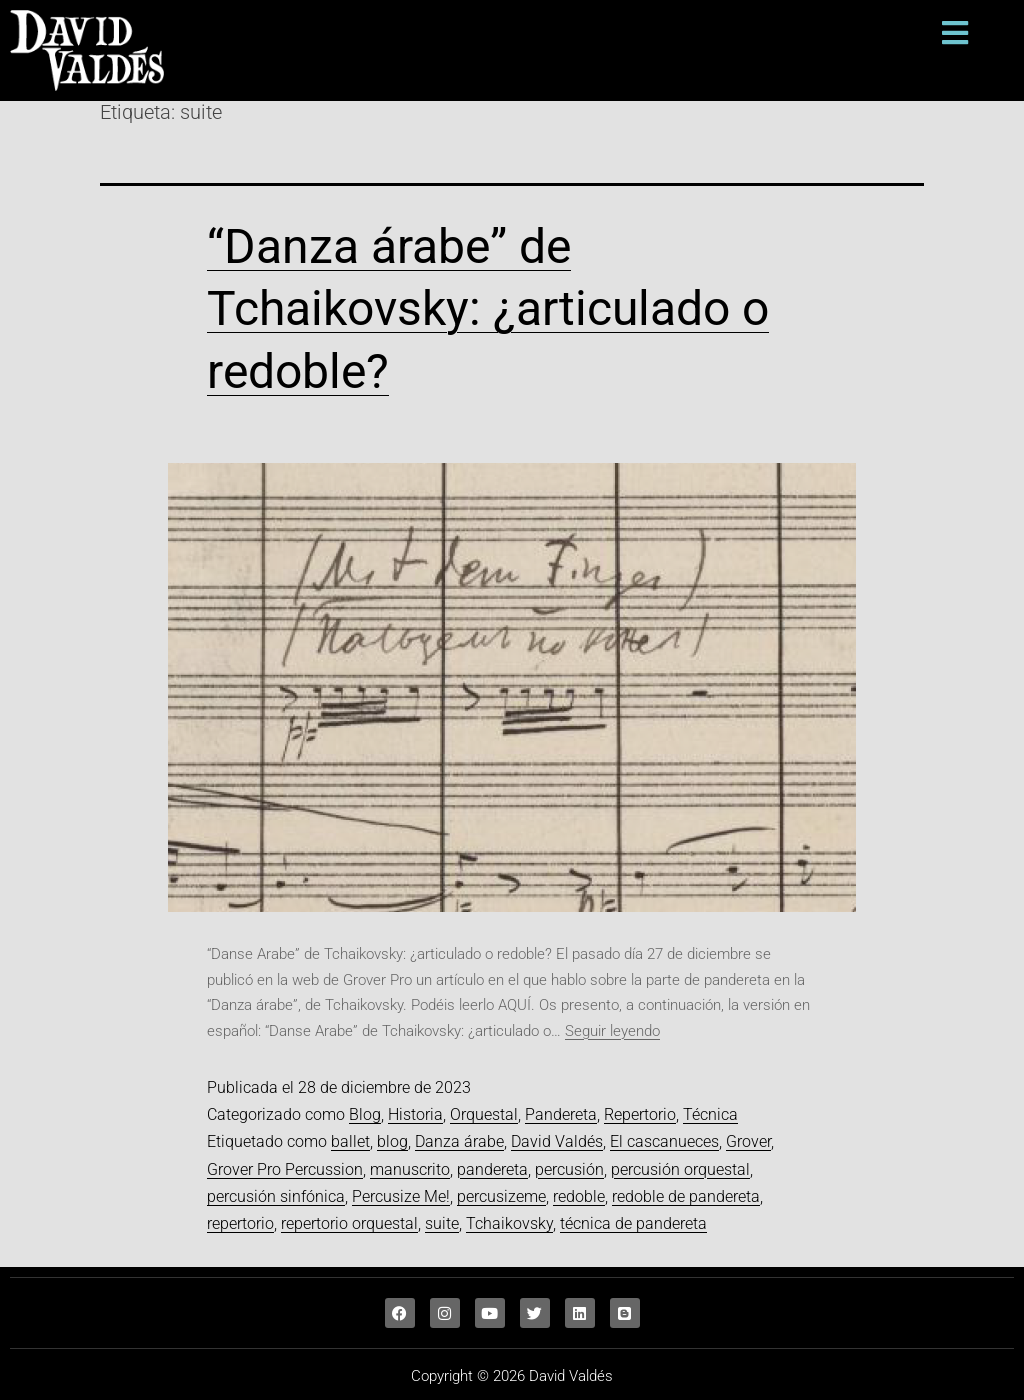 Image resolution: width=1024 pixels, height=1400 pixels. I want to click on Grover Pro Percussion, so click(285, 1169).